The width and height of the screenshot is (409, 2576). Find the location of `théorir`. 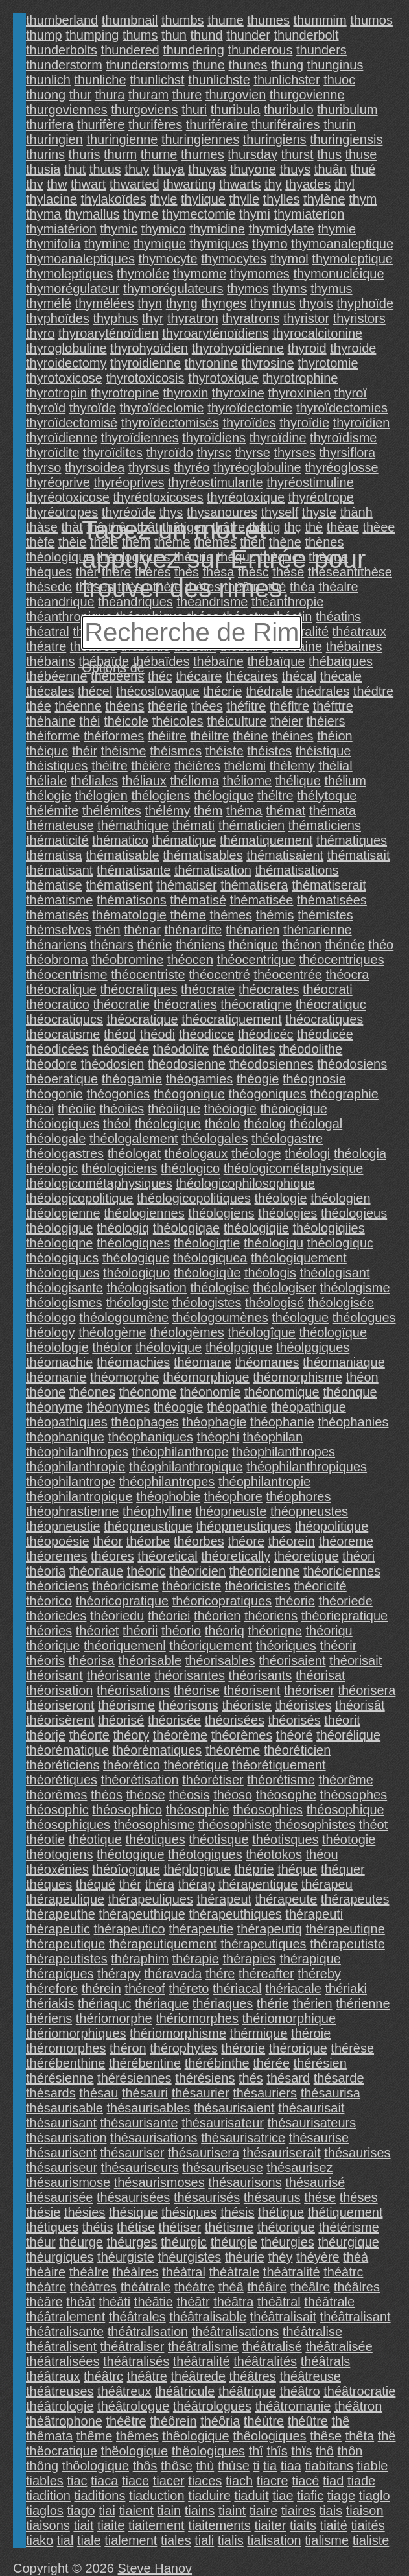

théorir is located at coordinates (338, 1645).